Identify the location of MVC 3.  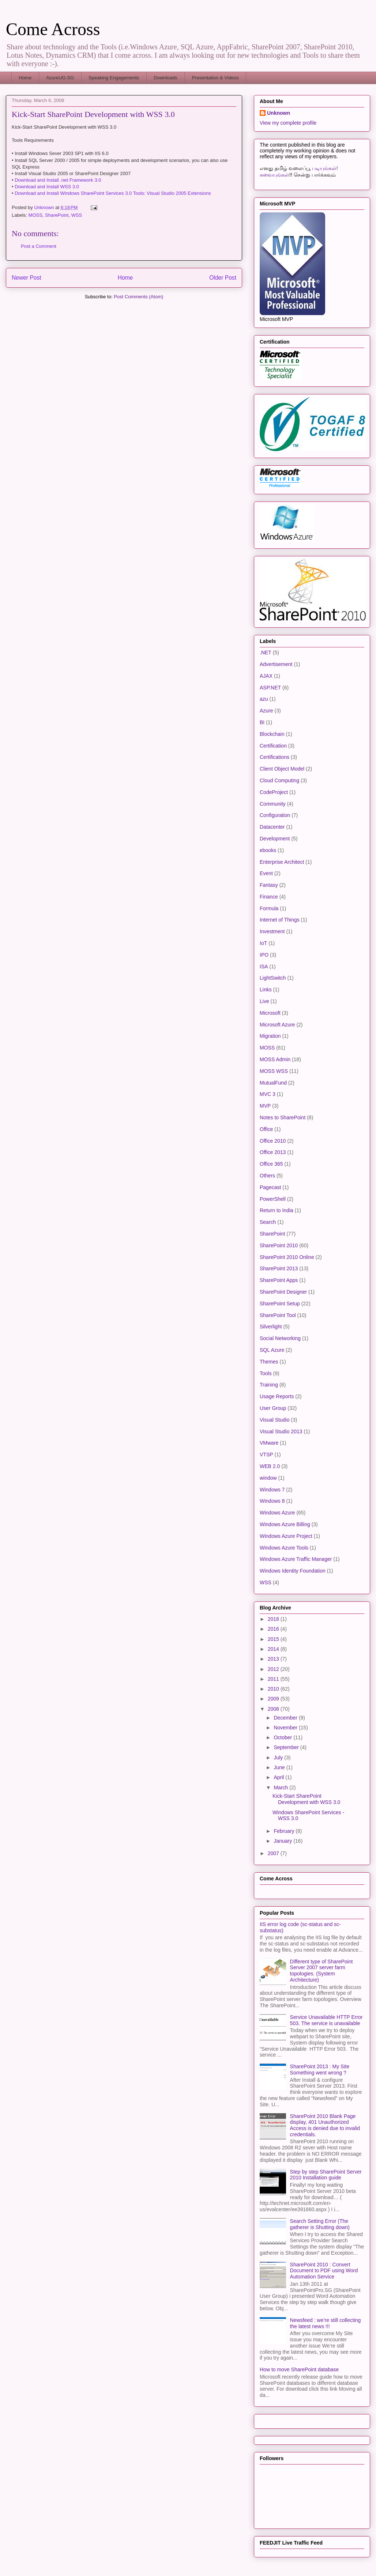
(267, 1094).